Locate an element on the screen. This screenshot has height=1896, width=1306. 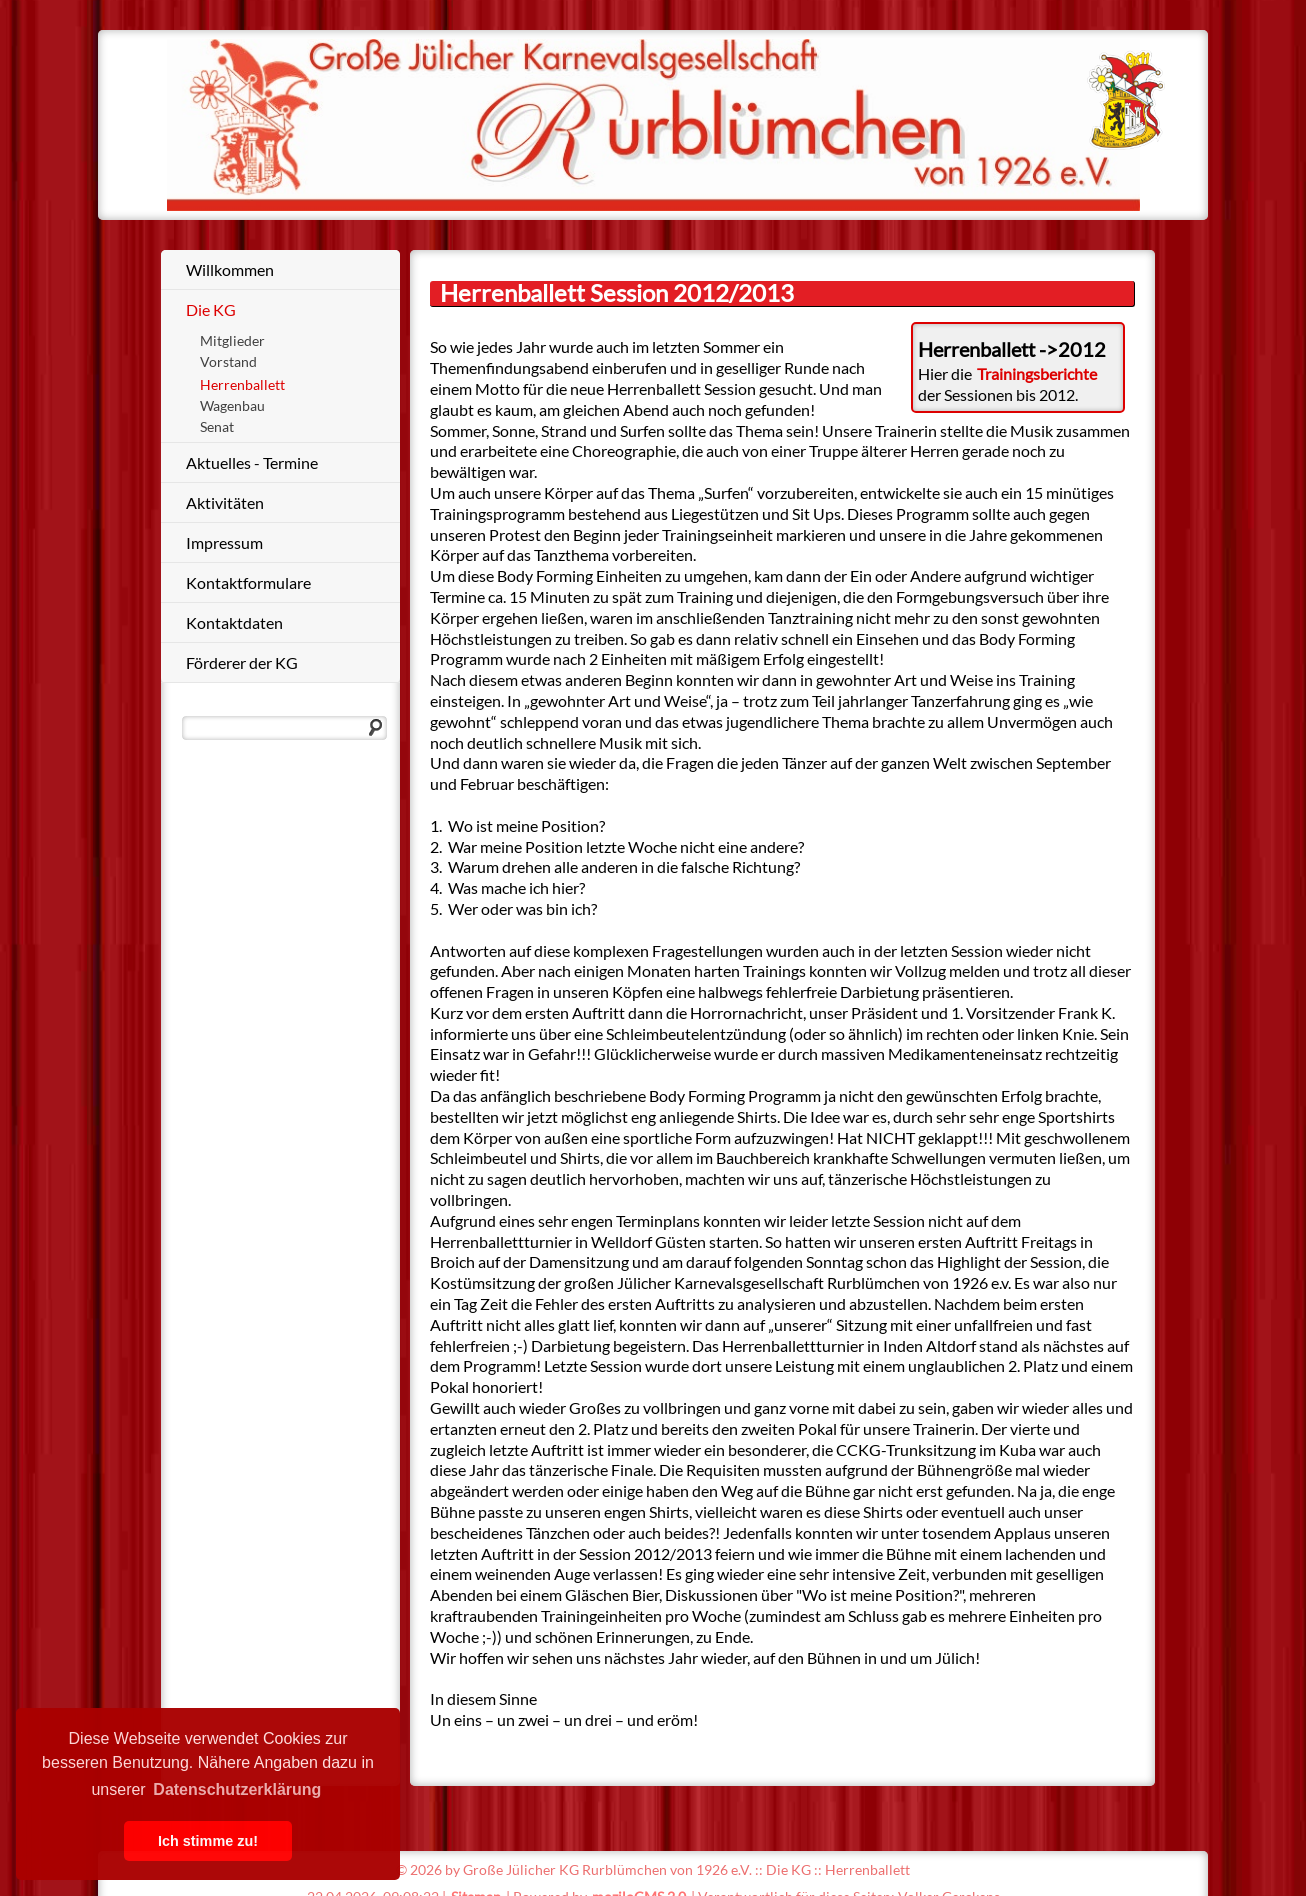
Wagenbau is located at coordinates (232, 405).